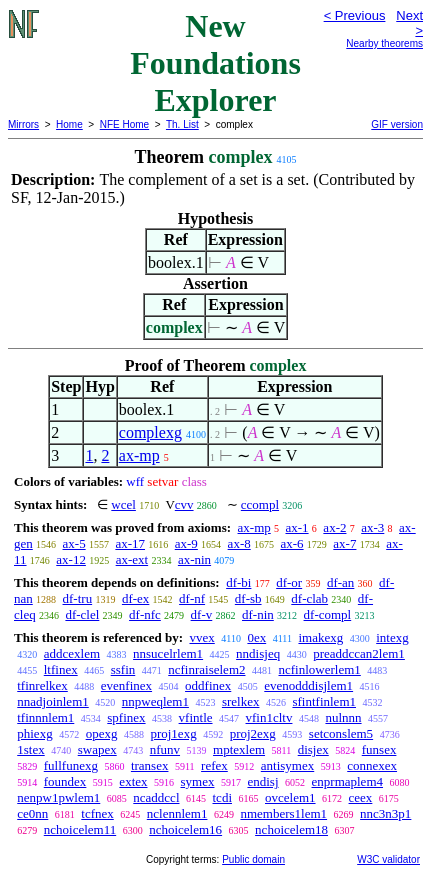 Image resolution: width=431 pixels, height=876 pixels. I want to click on srelkex, so click(241, 701).